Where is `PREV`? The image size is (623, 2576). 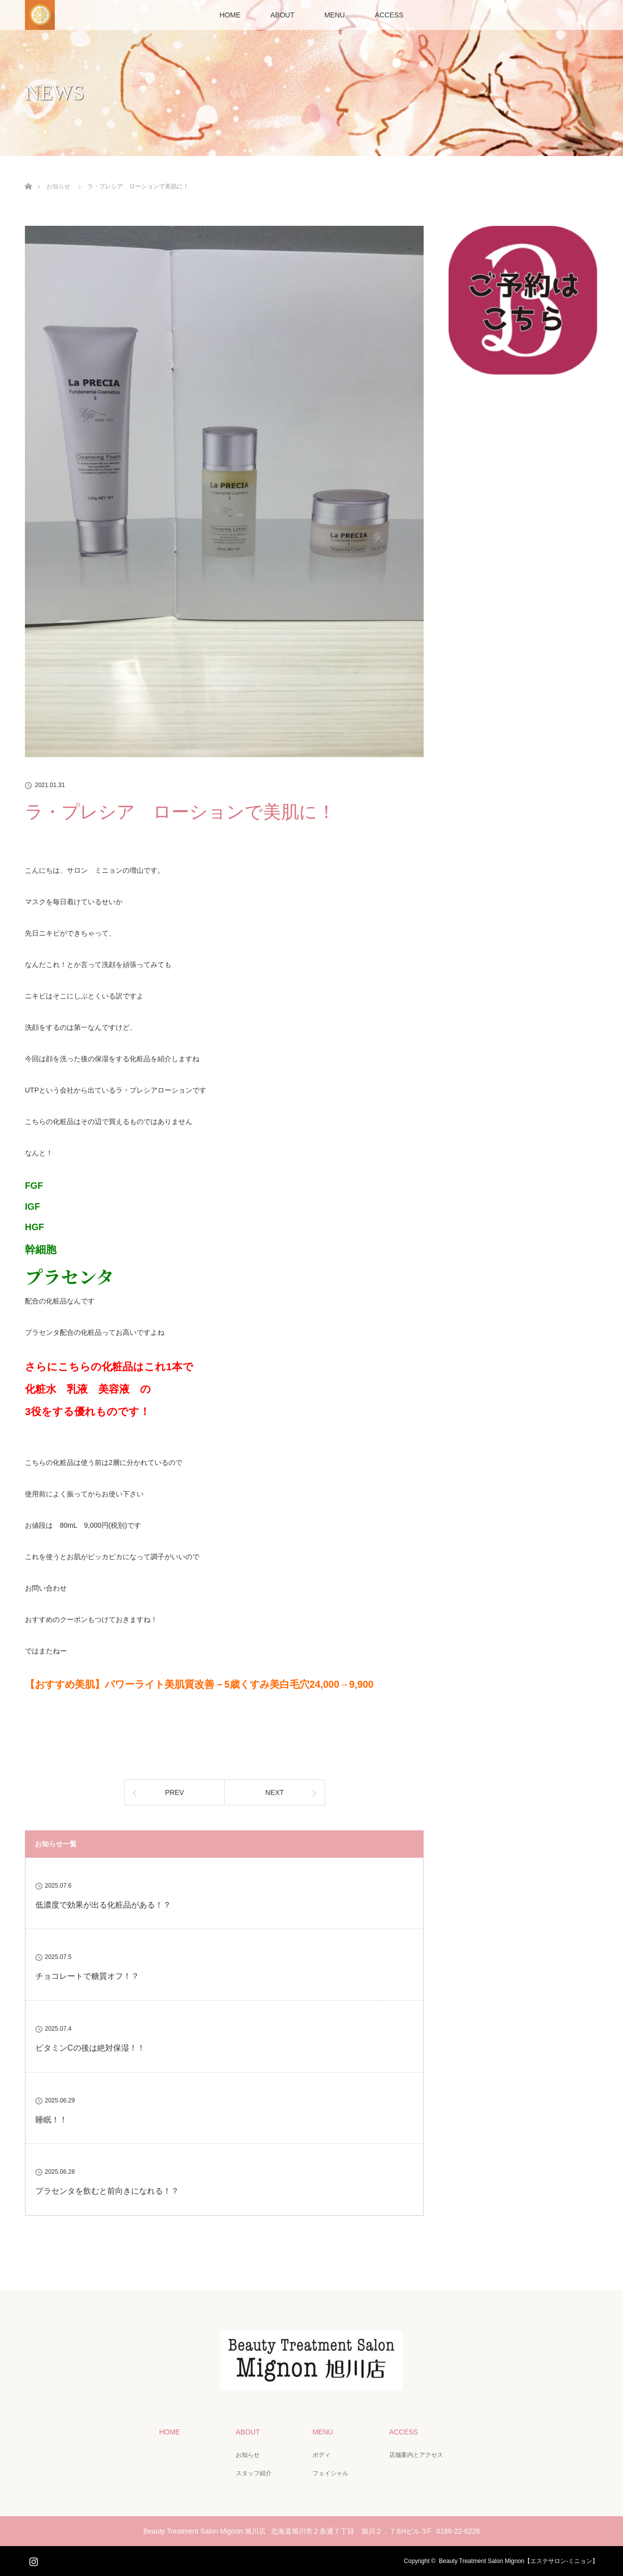
PREV is located at coordinates (174, 1792).